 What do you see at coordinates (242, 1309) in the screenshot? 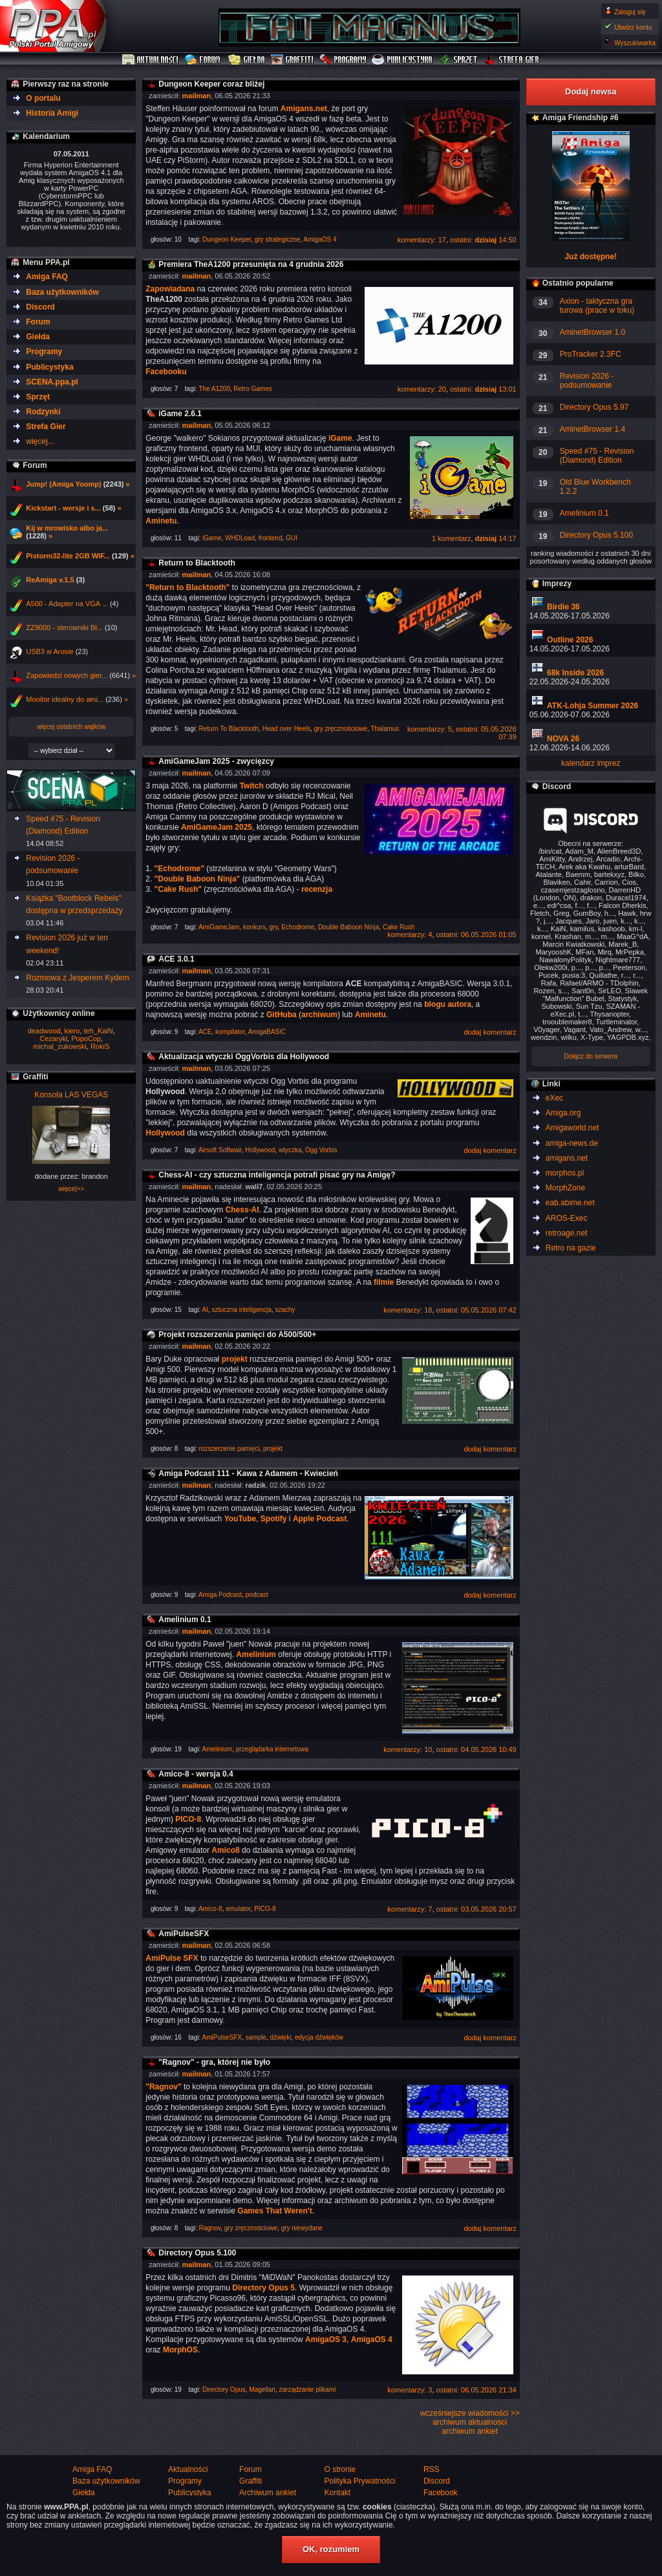
I see `sztuczna inteligencja` at bounding box center [242, 1309].